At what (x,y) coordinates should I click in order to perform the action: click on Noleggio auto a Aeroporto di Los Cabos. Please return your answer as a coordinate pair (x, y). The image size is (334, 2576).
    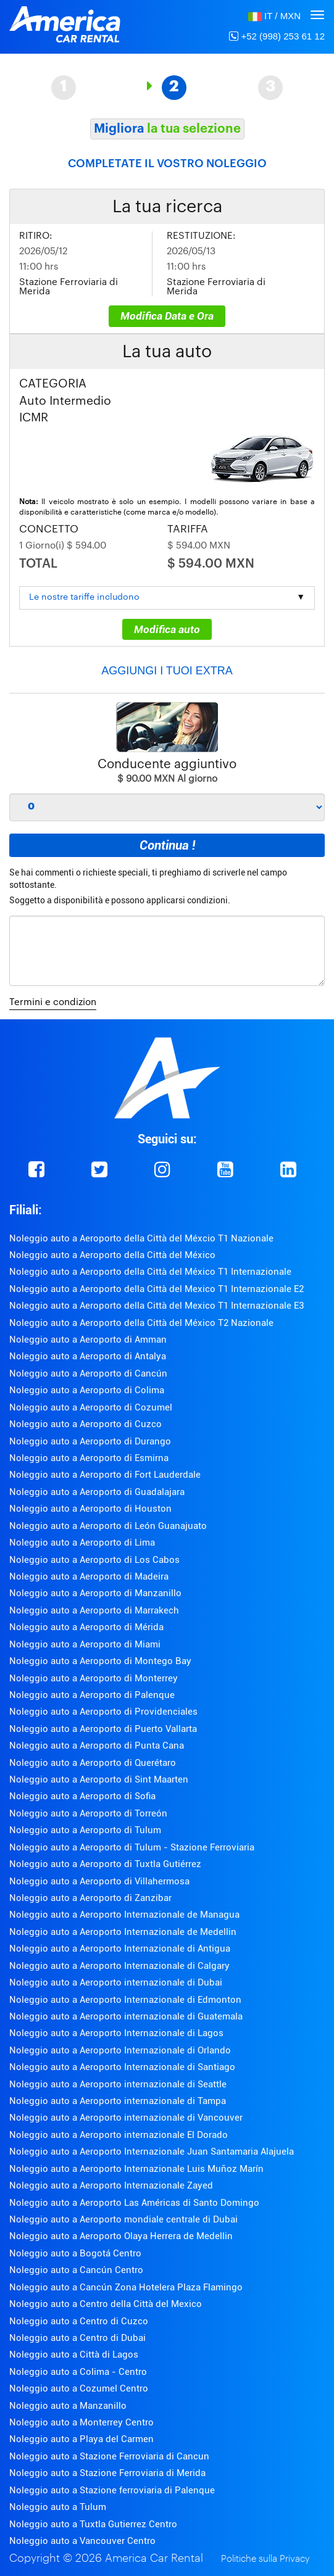
    Looking at the image, I should click on (94, 1559).